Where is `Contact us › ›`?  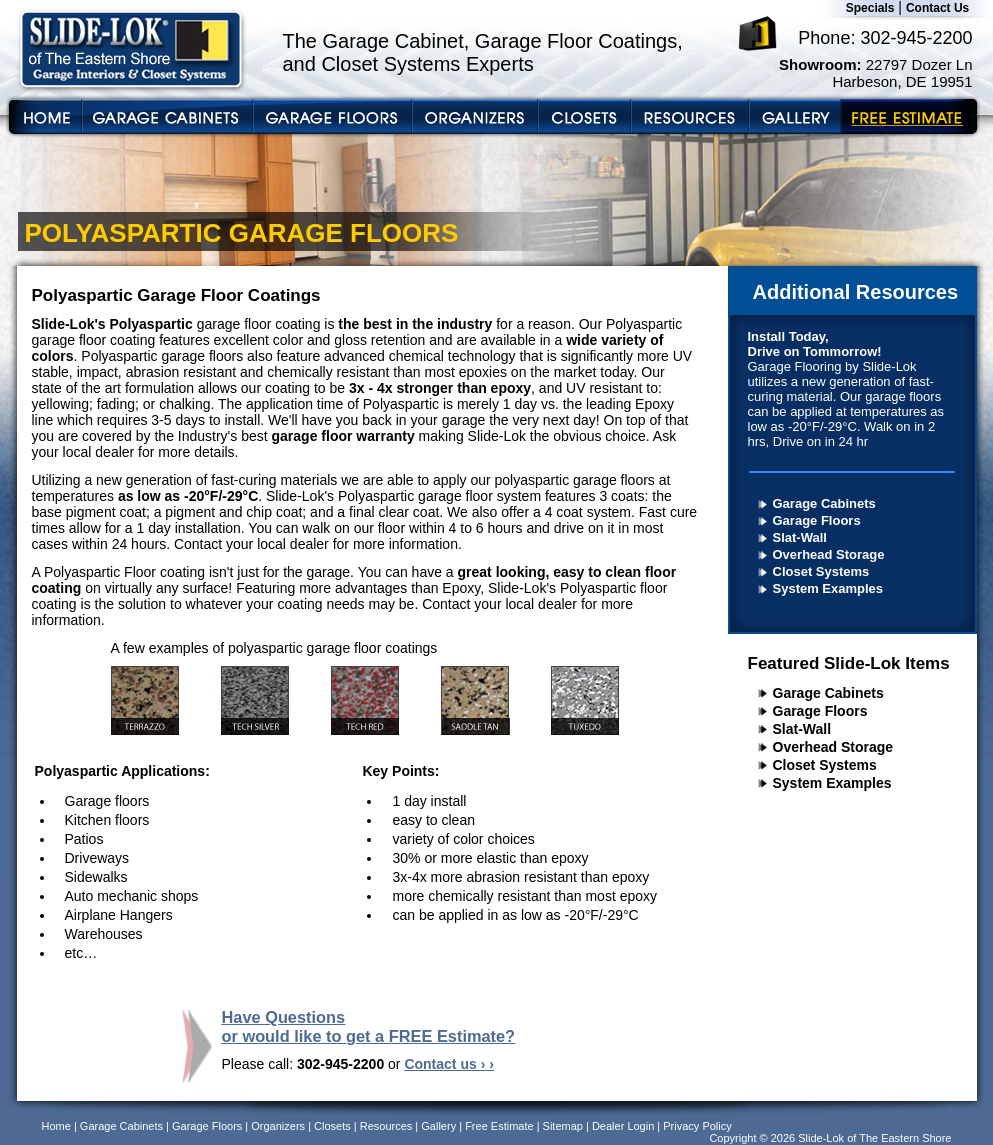
Contact us › › is located at coordinates (448, 1064).